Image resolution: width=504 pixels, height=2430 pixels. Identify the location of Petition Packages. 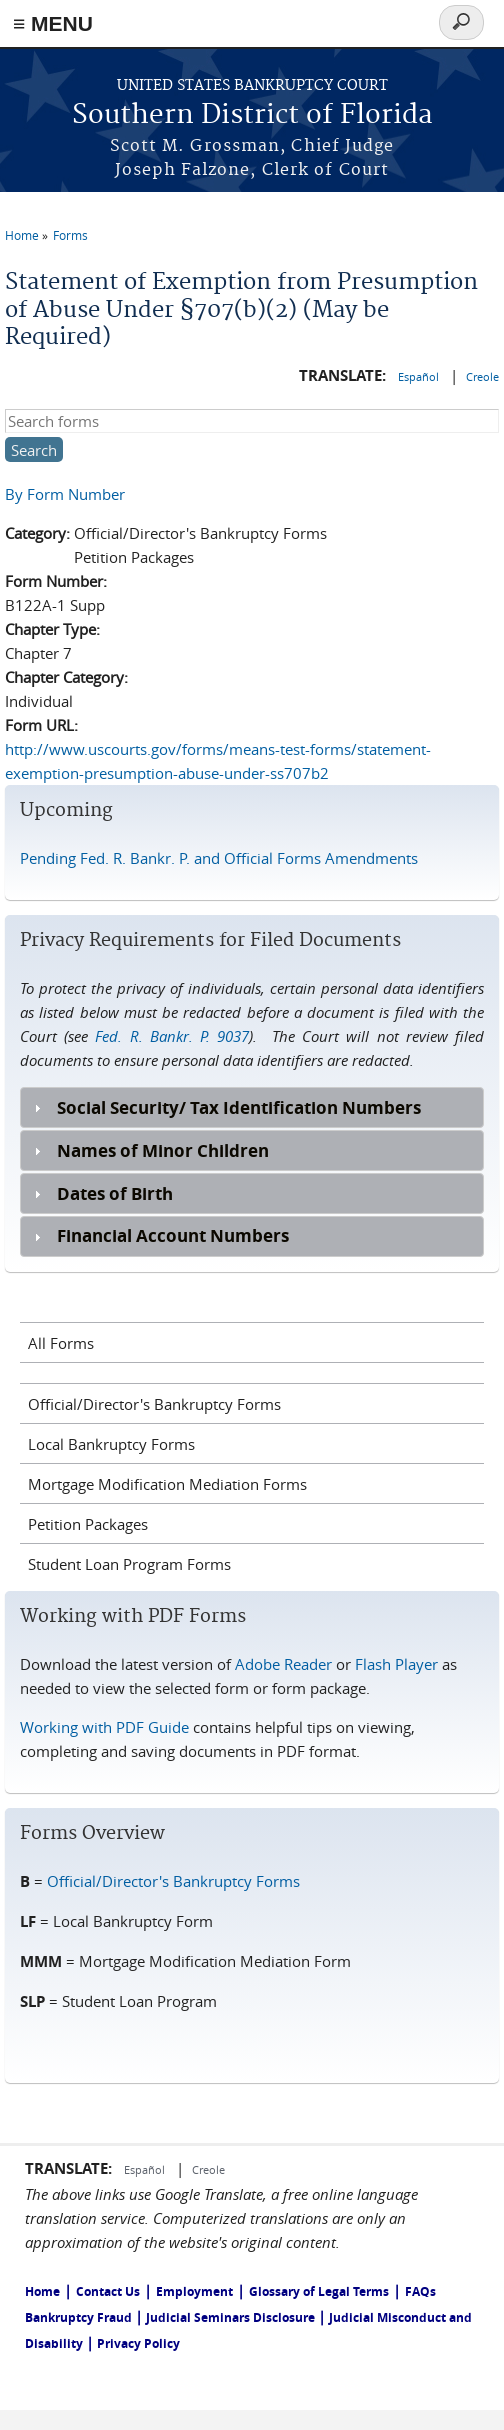
(88, 1524).